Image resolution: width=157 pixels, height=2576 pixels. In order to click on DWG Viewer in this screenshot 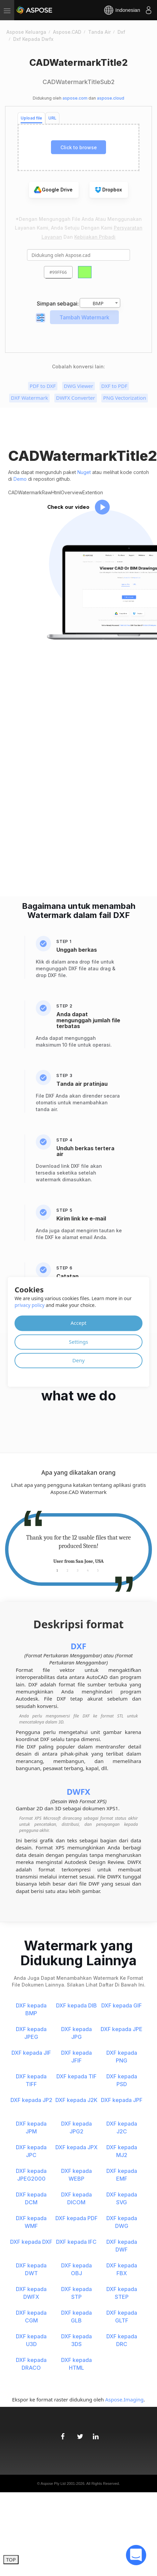, I will do `click(78, 386)`.